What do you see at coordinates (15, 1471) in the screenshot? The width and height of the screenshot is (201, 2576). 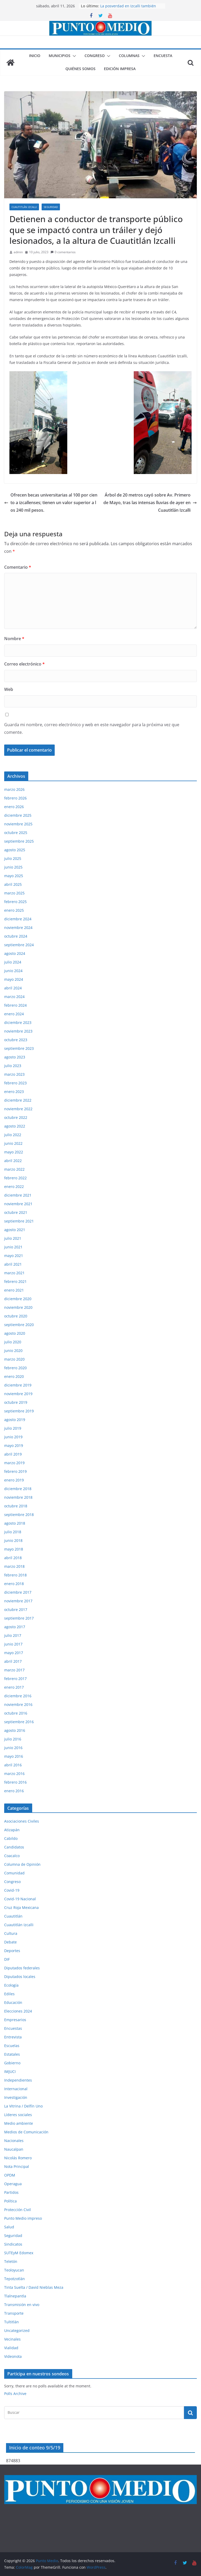 I see `febrero 2019` at bounding box center [15, 1471].